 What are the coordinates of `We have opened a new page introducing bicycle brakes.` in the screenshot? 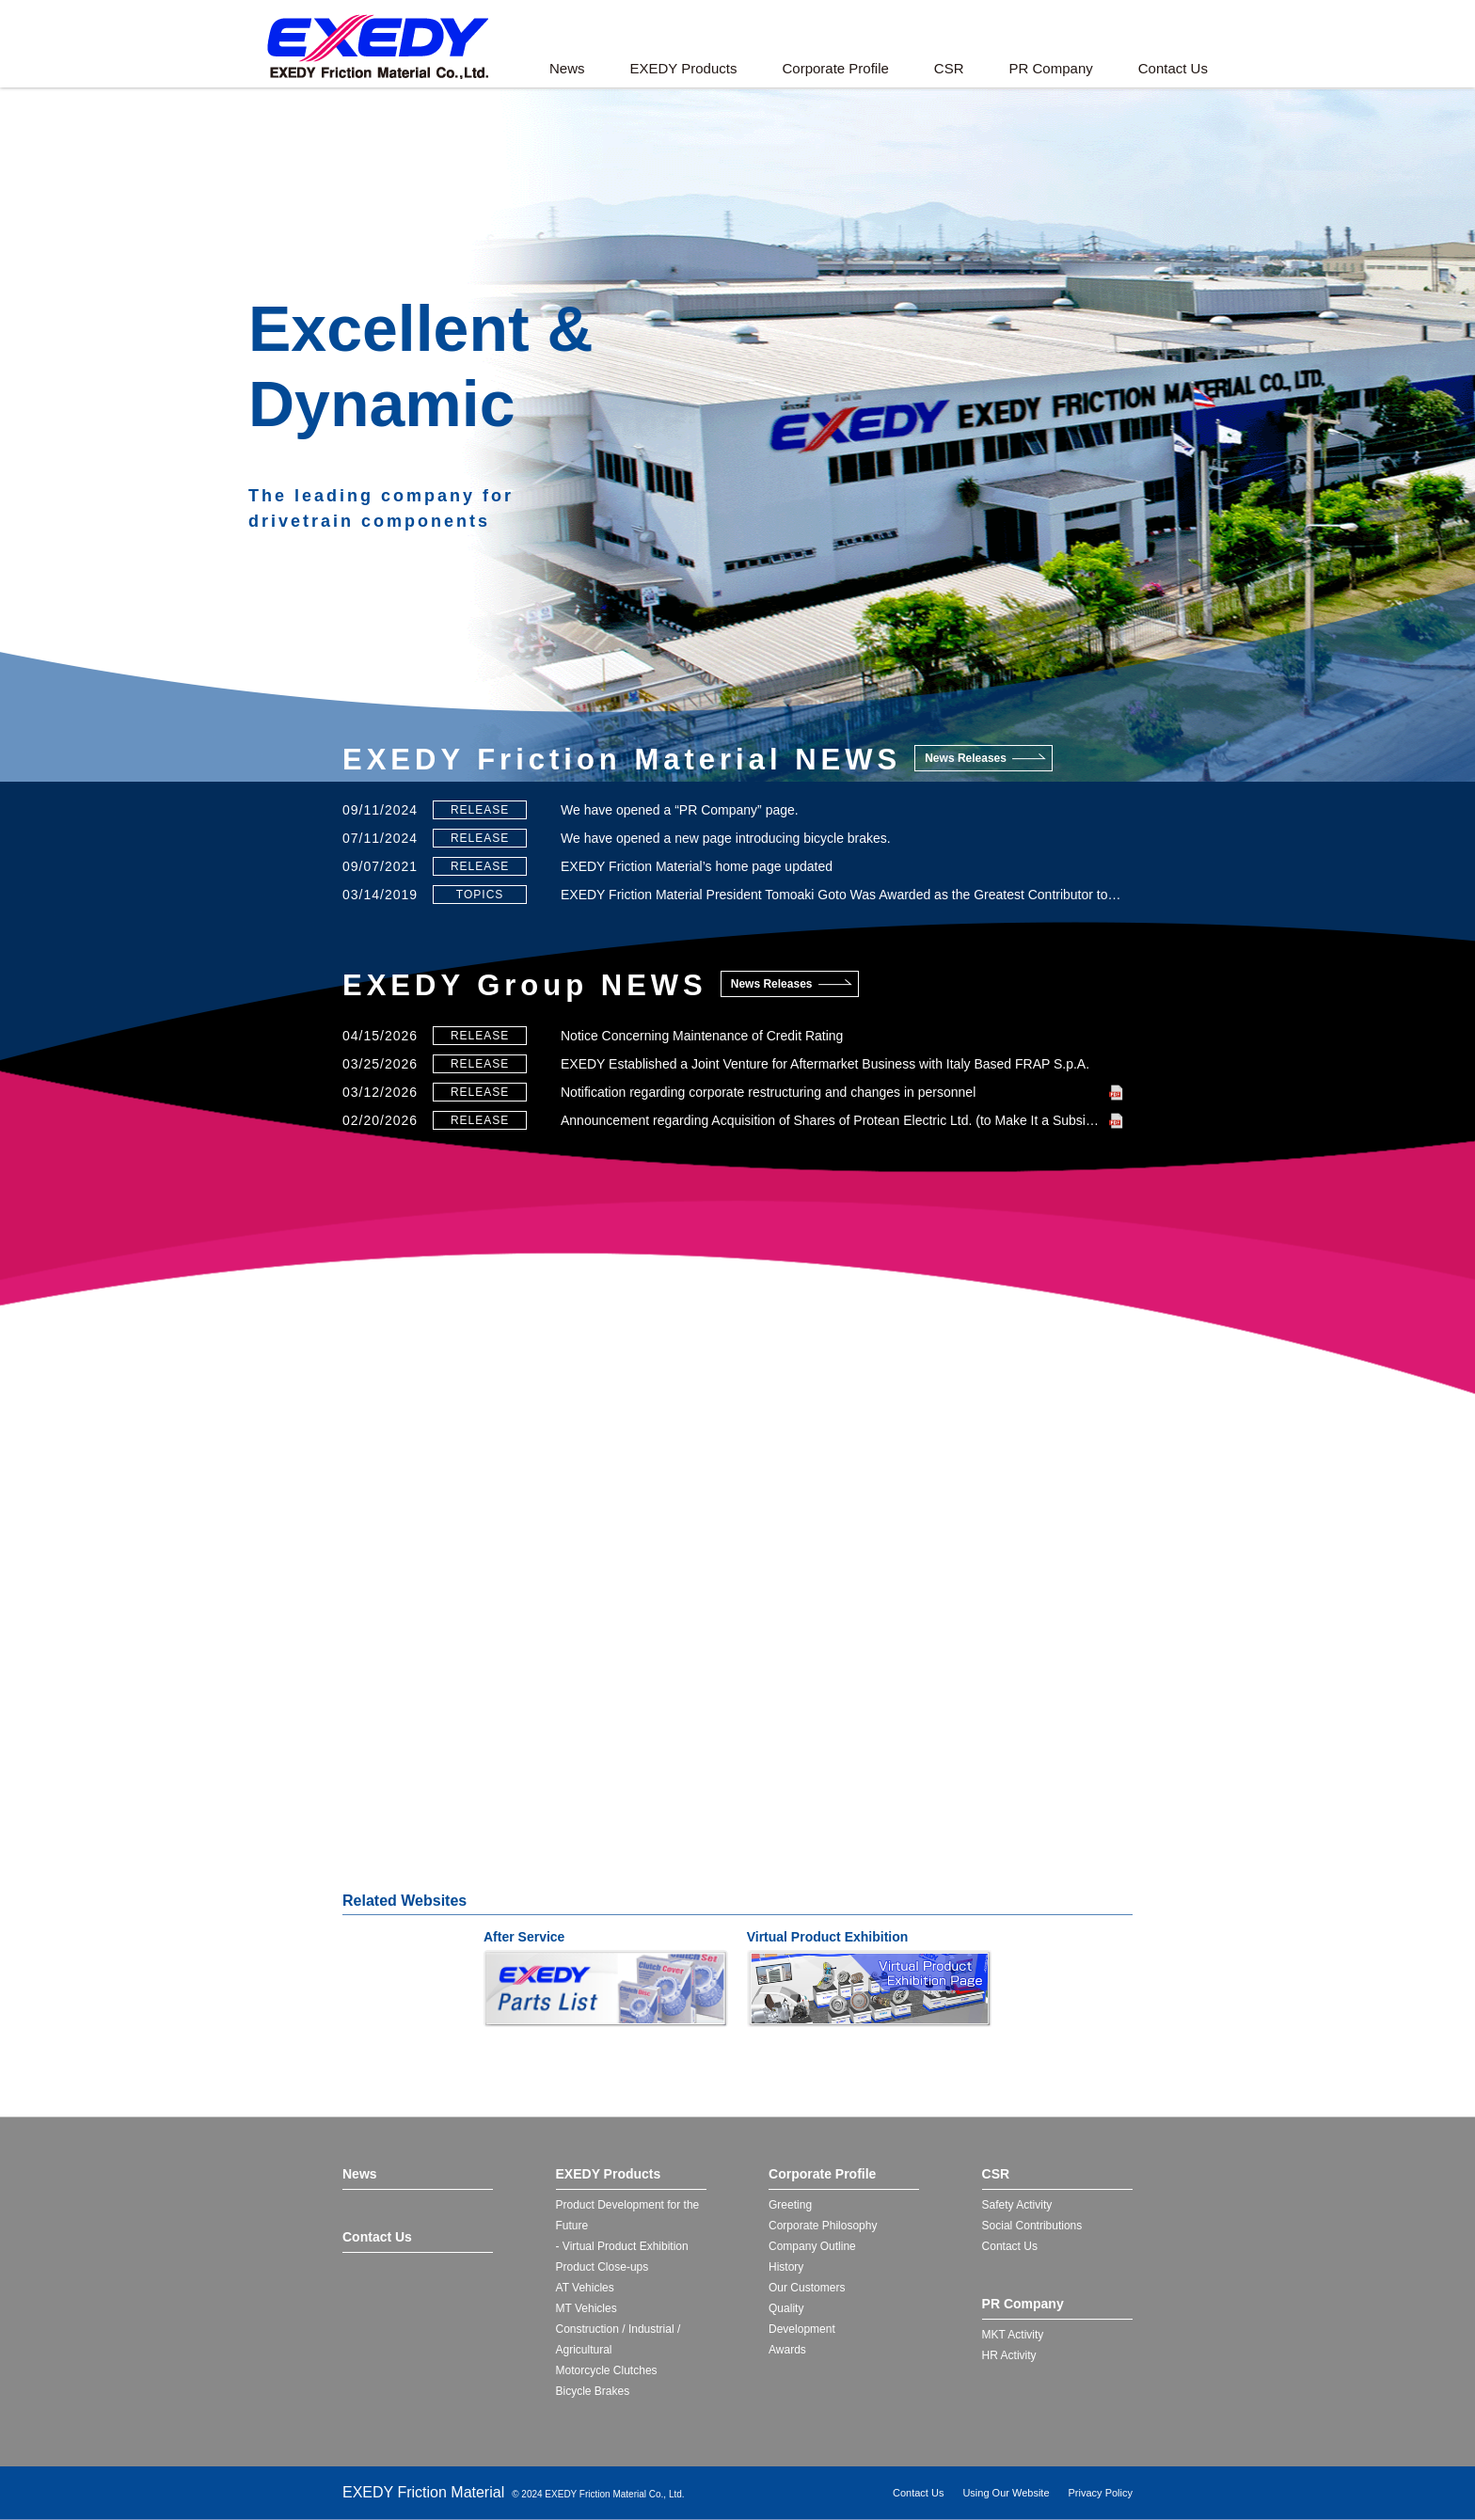 It's located at (726, 838).